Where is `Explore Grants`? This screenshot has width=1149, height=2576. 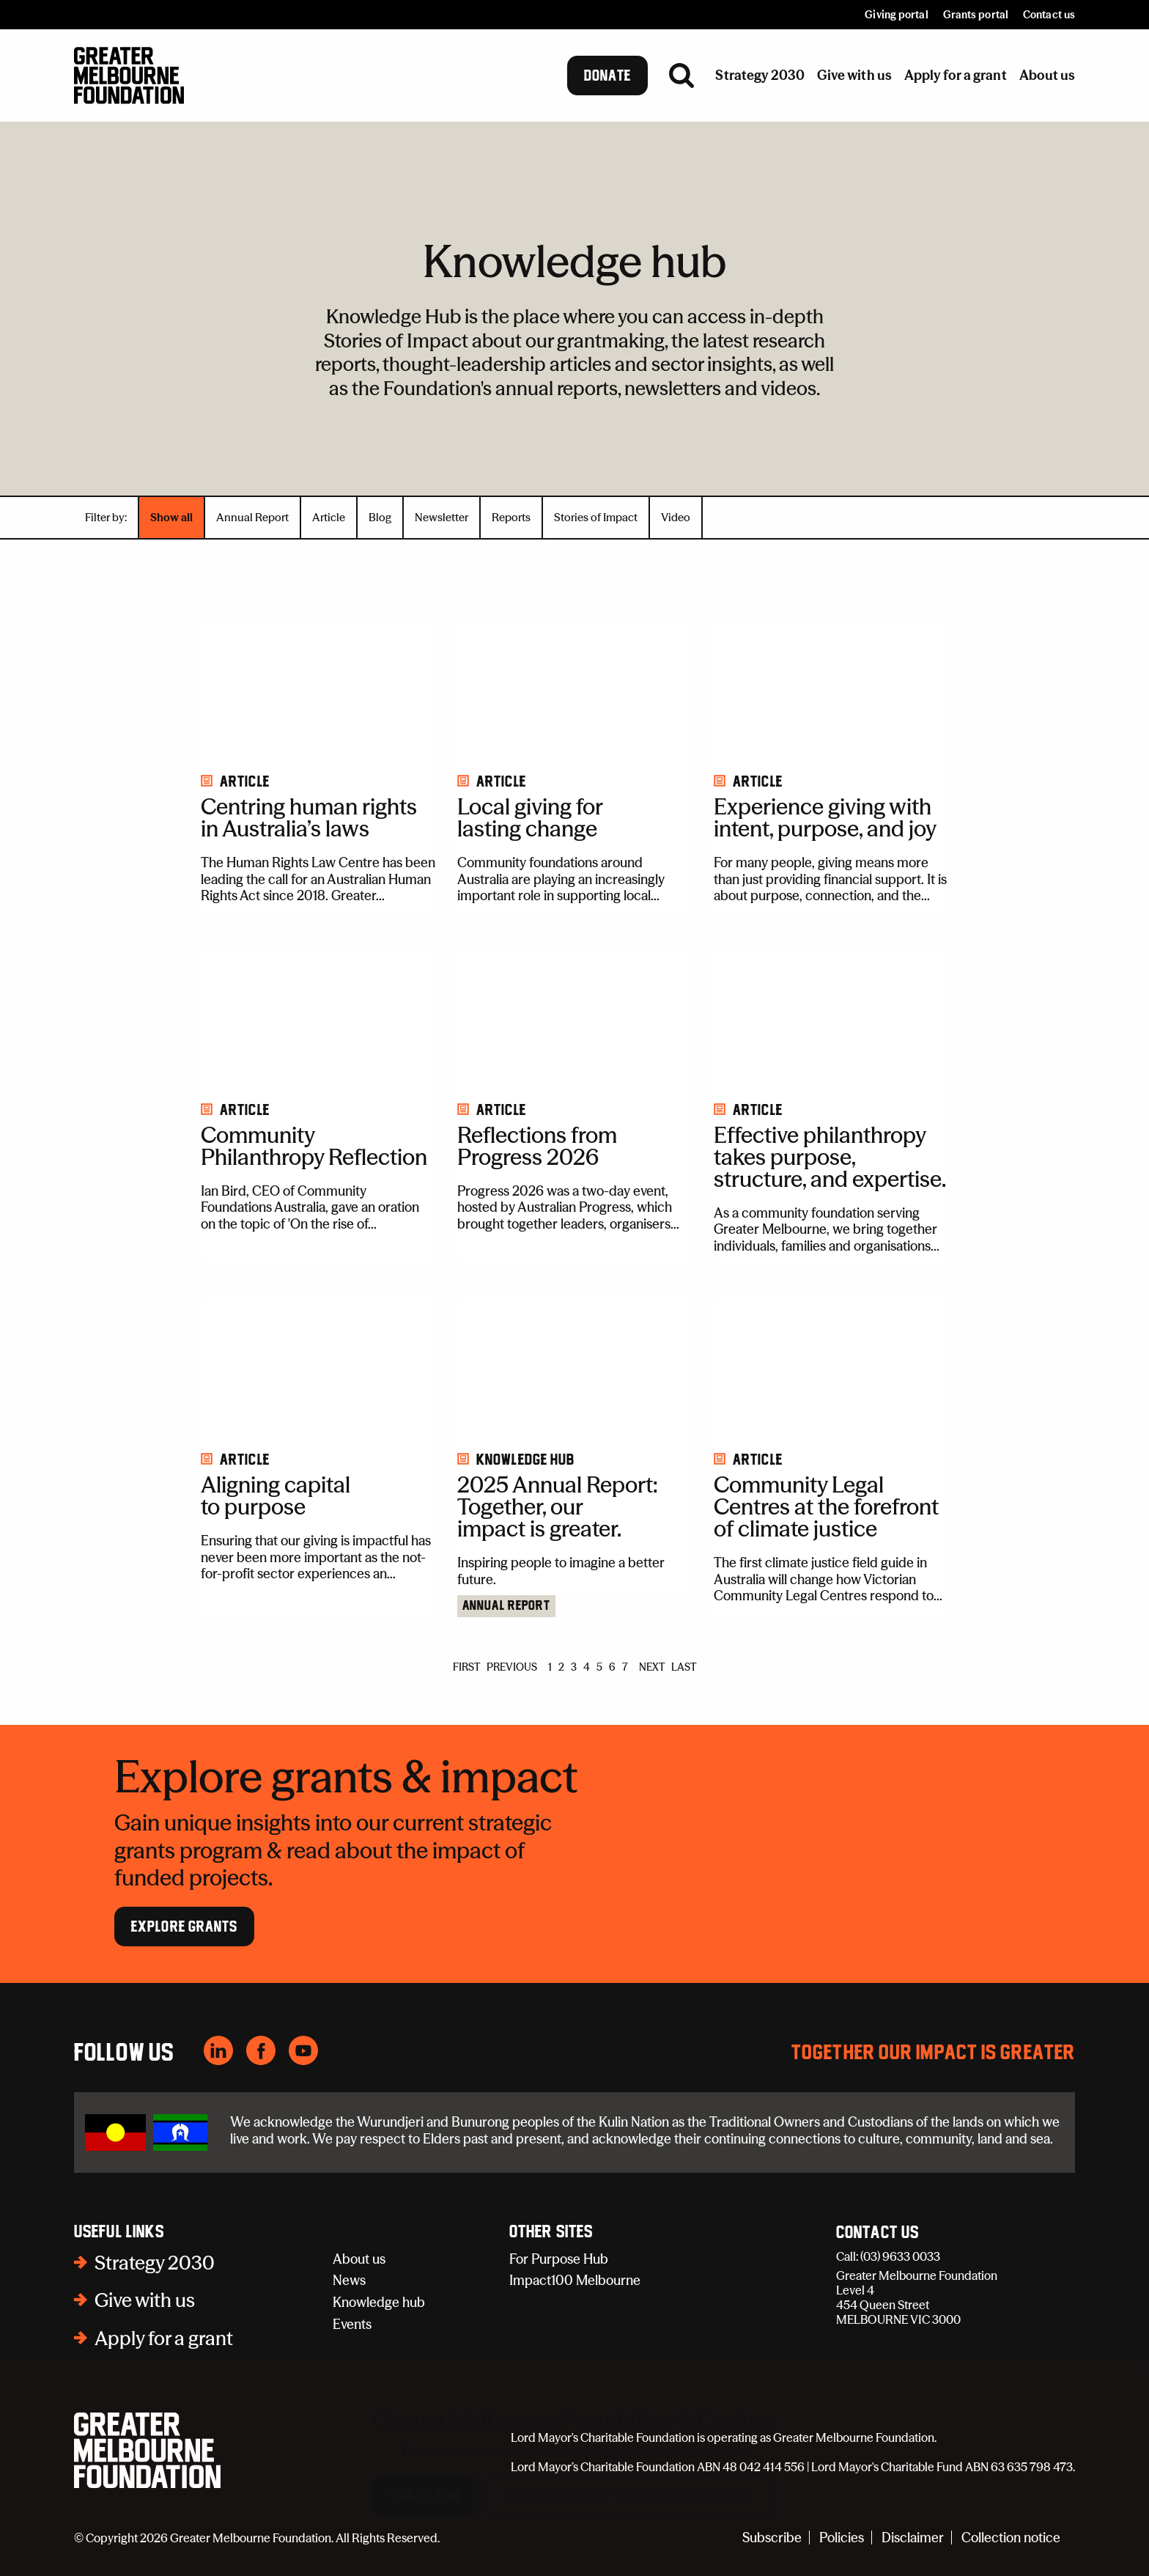
Explore Grants is located at coordinates (184, 1926).